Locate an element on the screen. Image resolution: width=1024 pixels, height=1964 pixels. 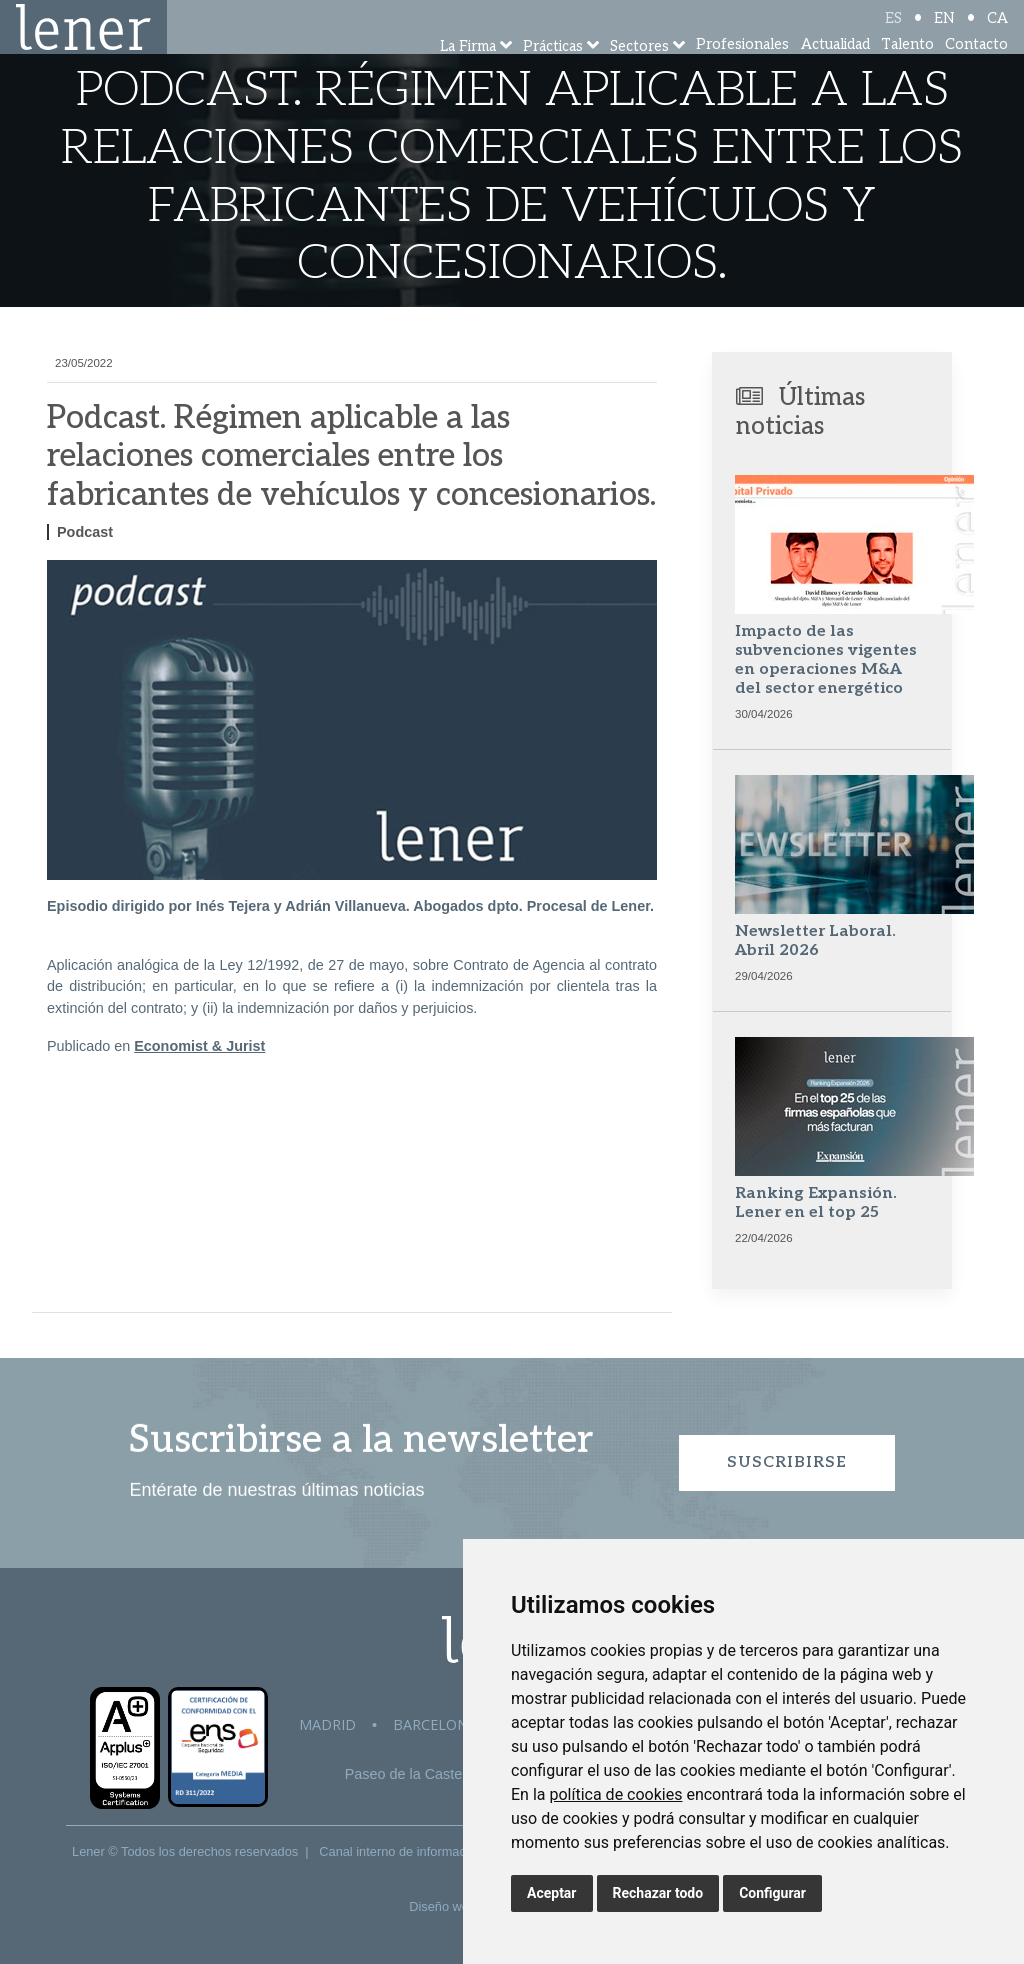
Canal interno de información is located at coordinates (401, 1851).